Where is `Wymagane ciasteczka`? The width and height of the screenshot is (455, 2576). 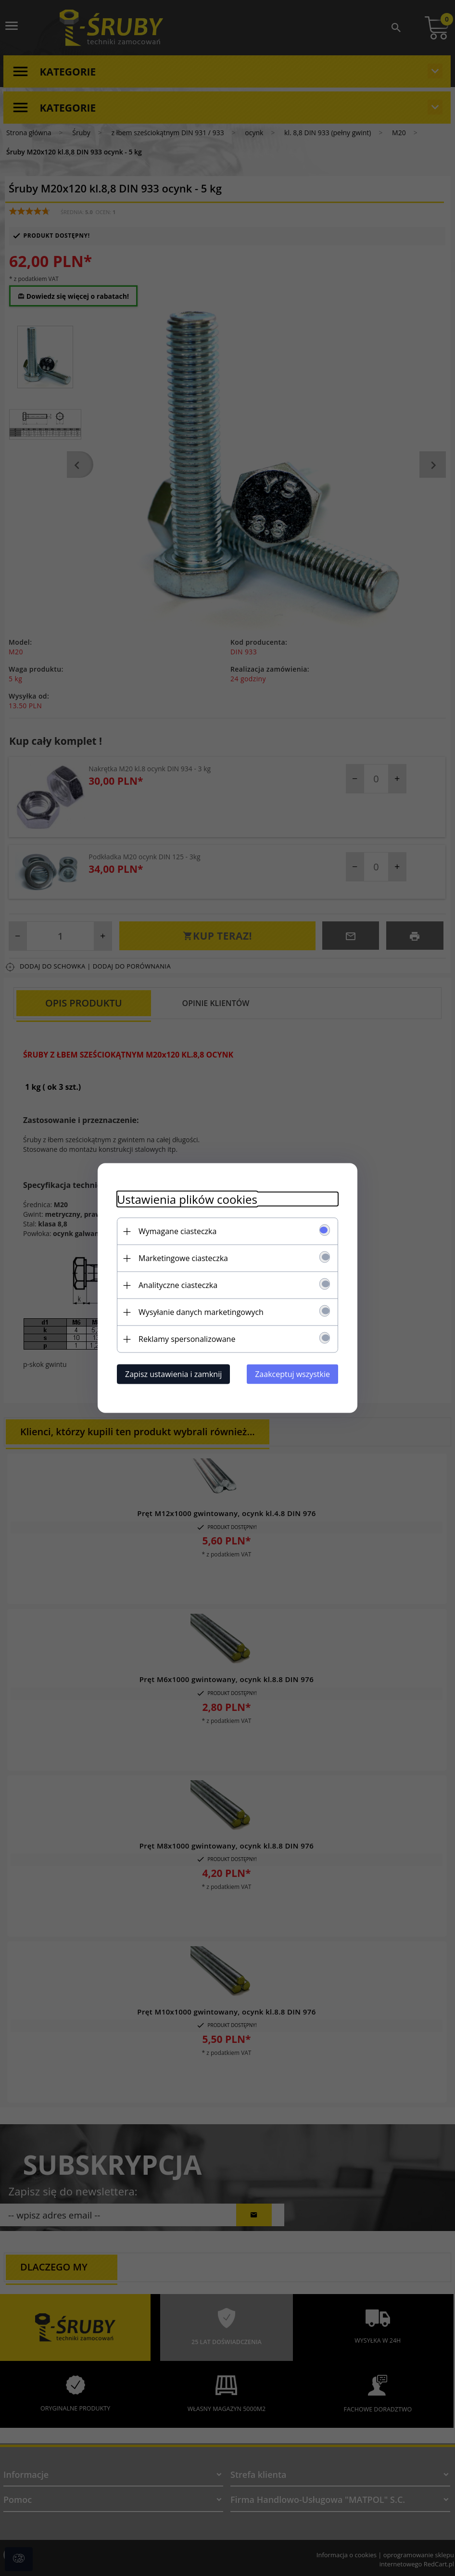 Wymagane ciasteczka is located at coordinates (177, 1231).